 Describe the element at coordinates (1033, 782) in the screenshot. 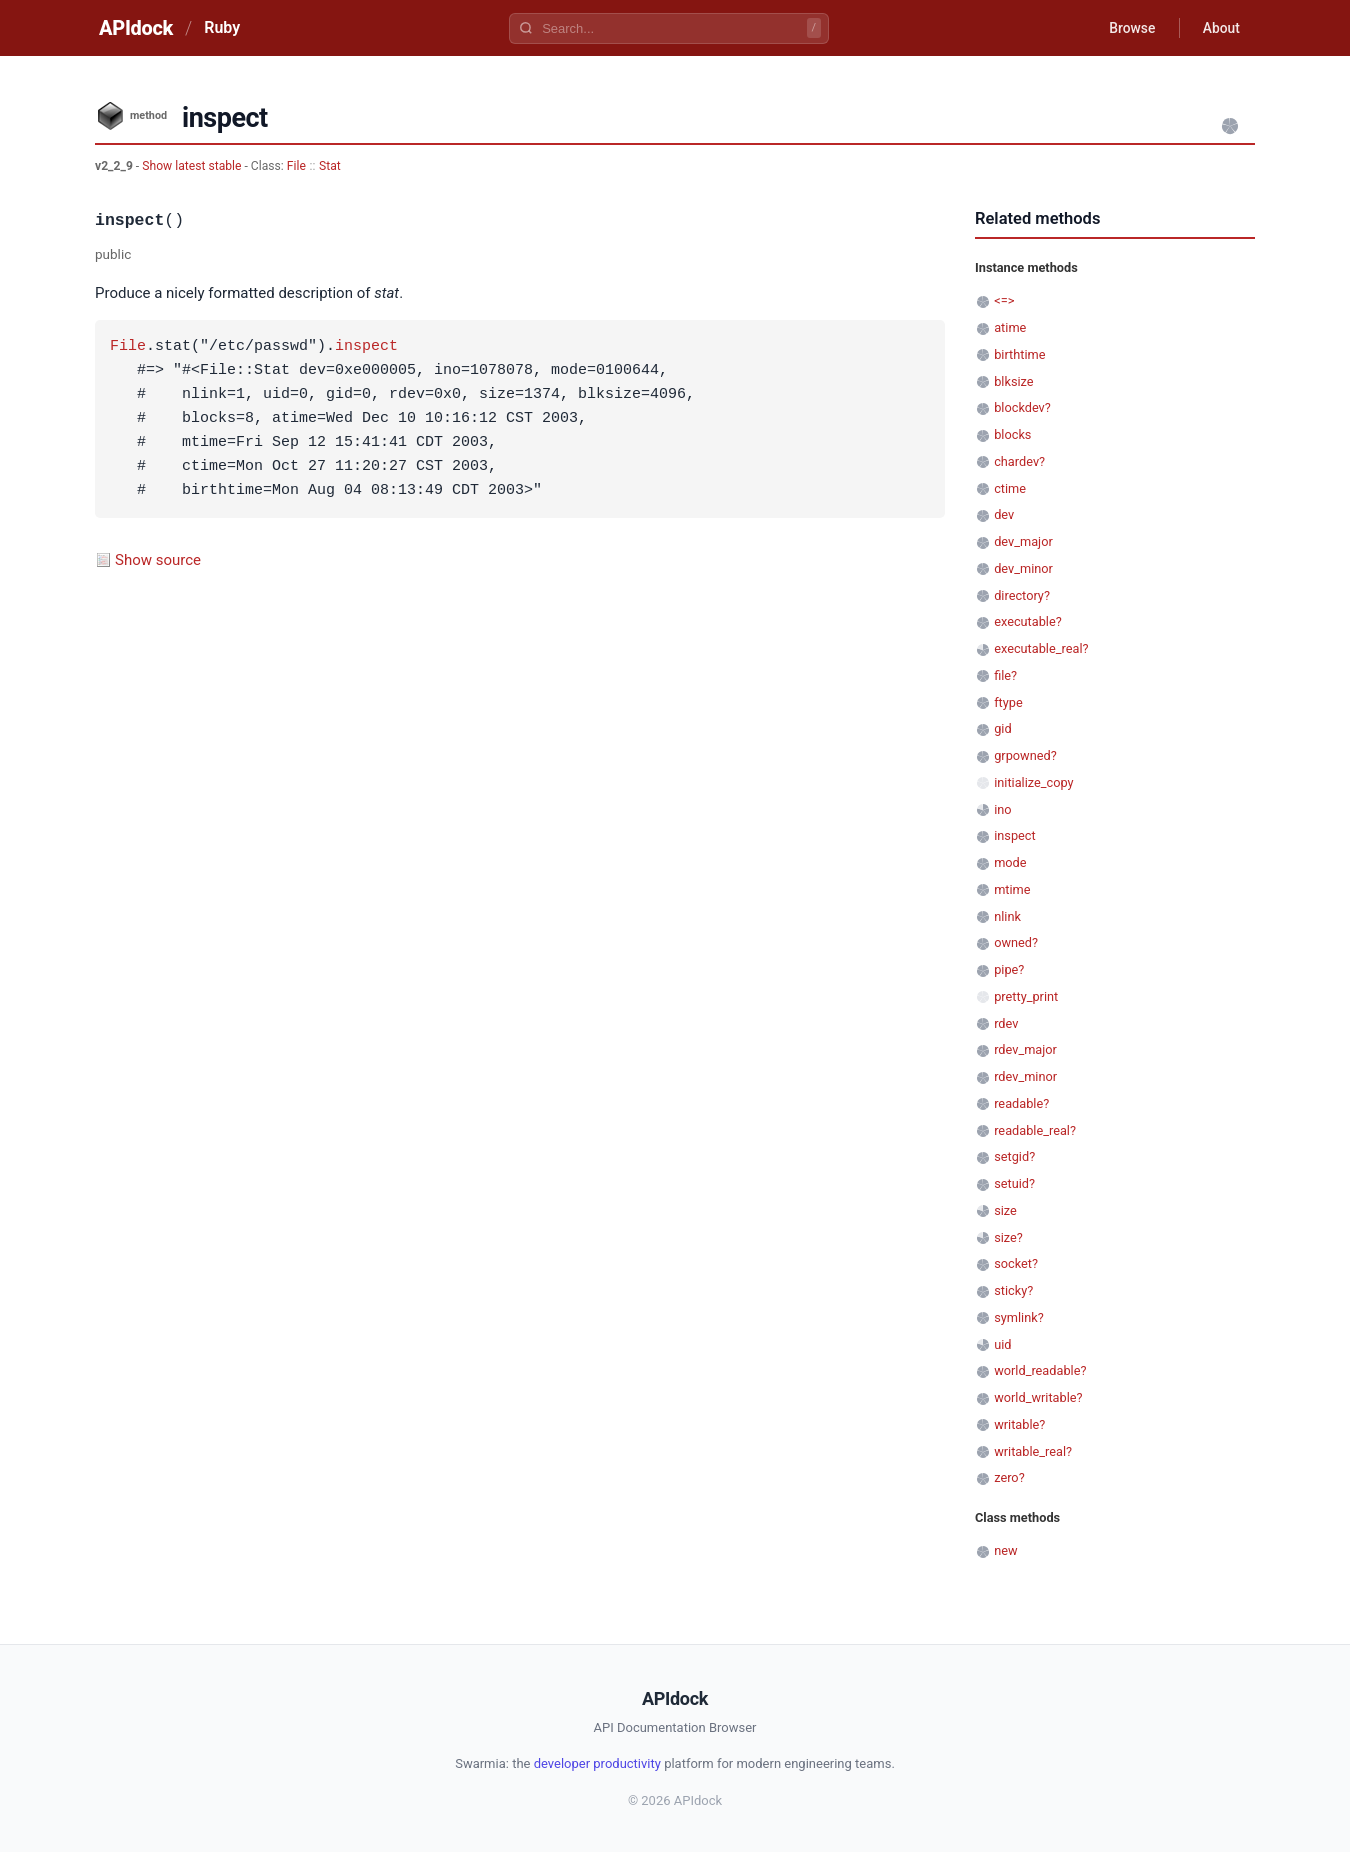

I see `initialize_copy` at that location.